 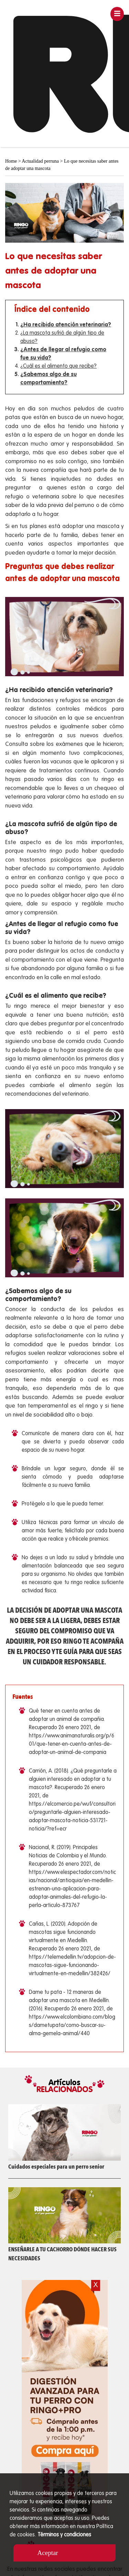 What do you see at coordinates (65, 325) in the screenshot?
I see `¿Ha recibido atención veterinaria?` at bounding box center [65, 325].